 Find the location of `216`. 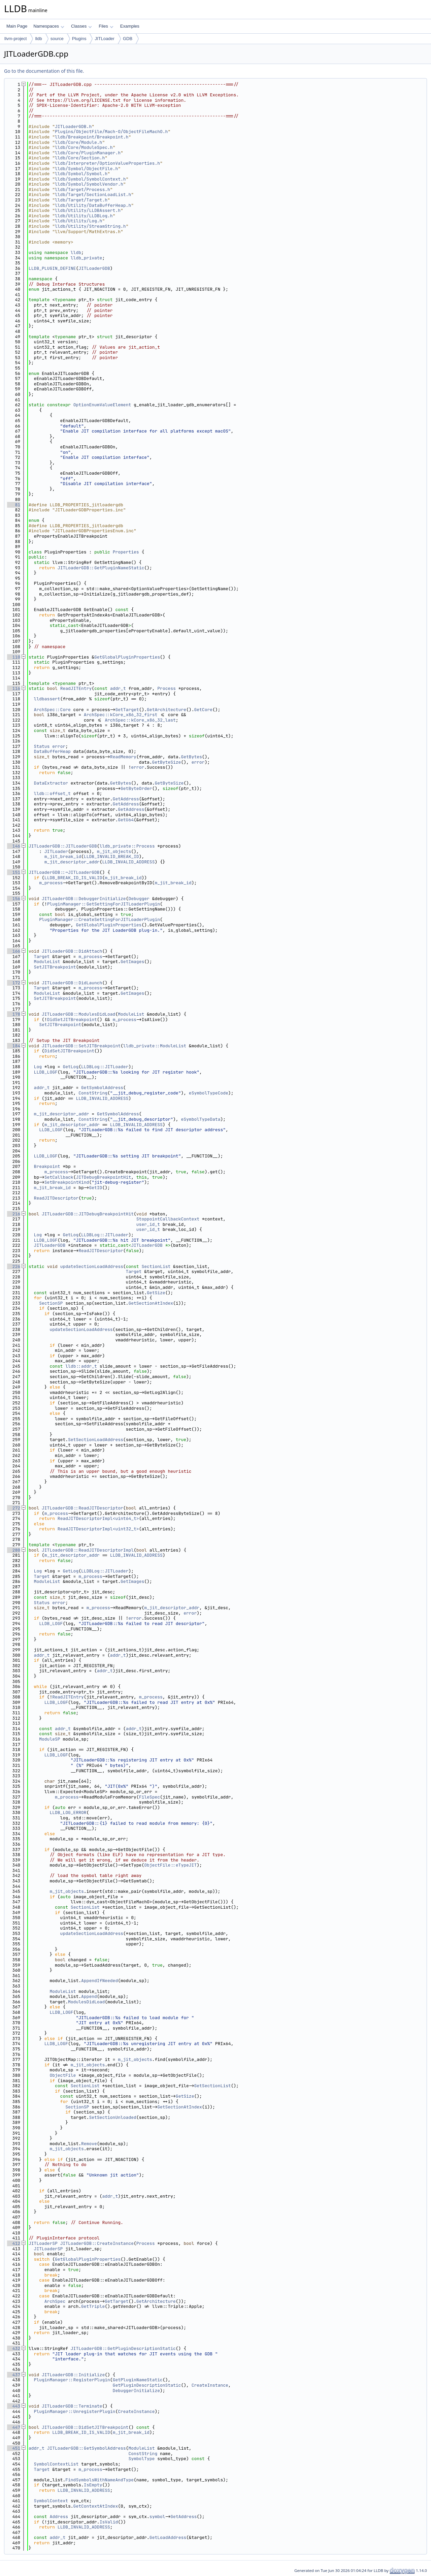

216 is located at coordinates (13, 1214).